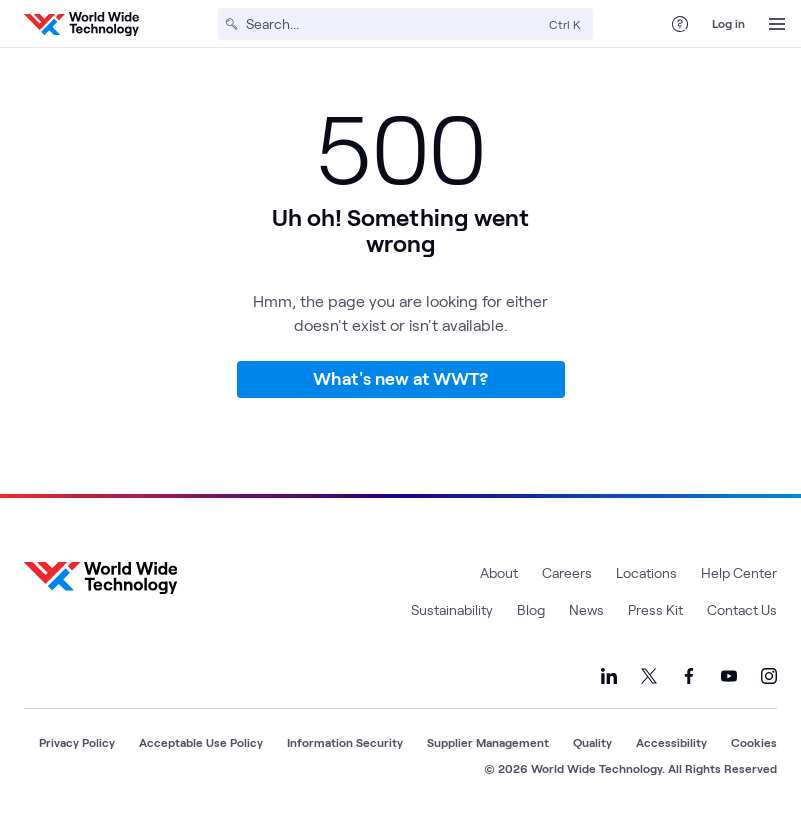  What do you see at coordinates (729, 676) in the screenshot?
I see `[Link to our YouTube]` at bounding box center [729, 676].